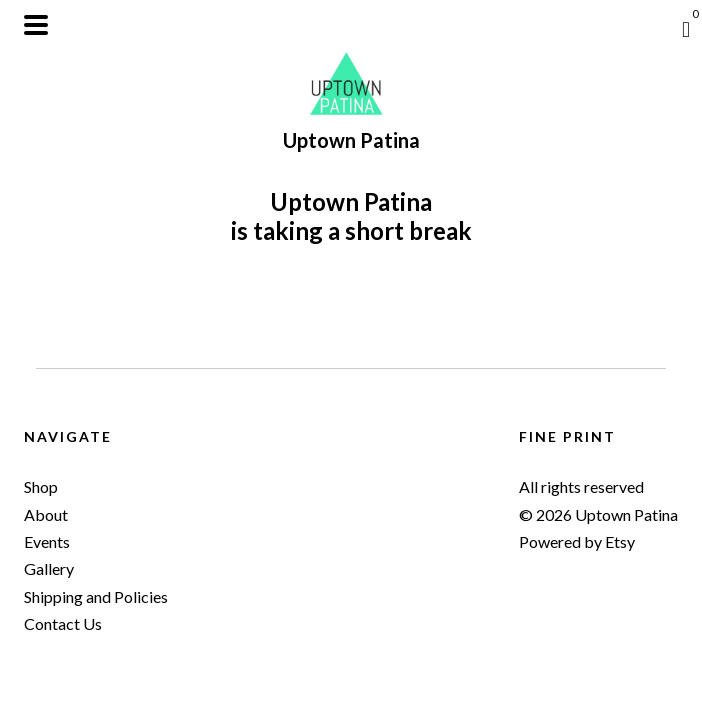  I want to click on Shipping and Policies, so click(96, 596).